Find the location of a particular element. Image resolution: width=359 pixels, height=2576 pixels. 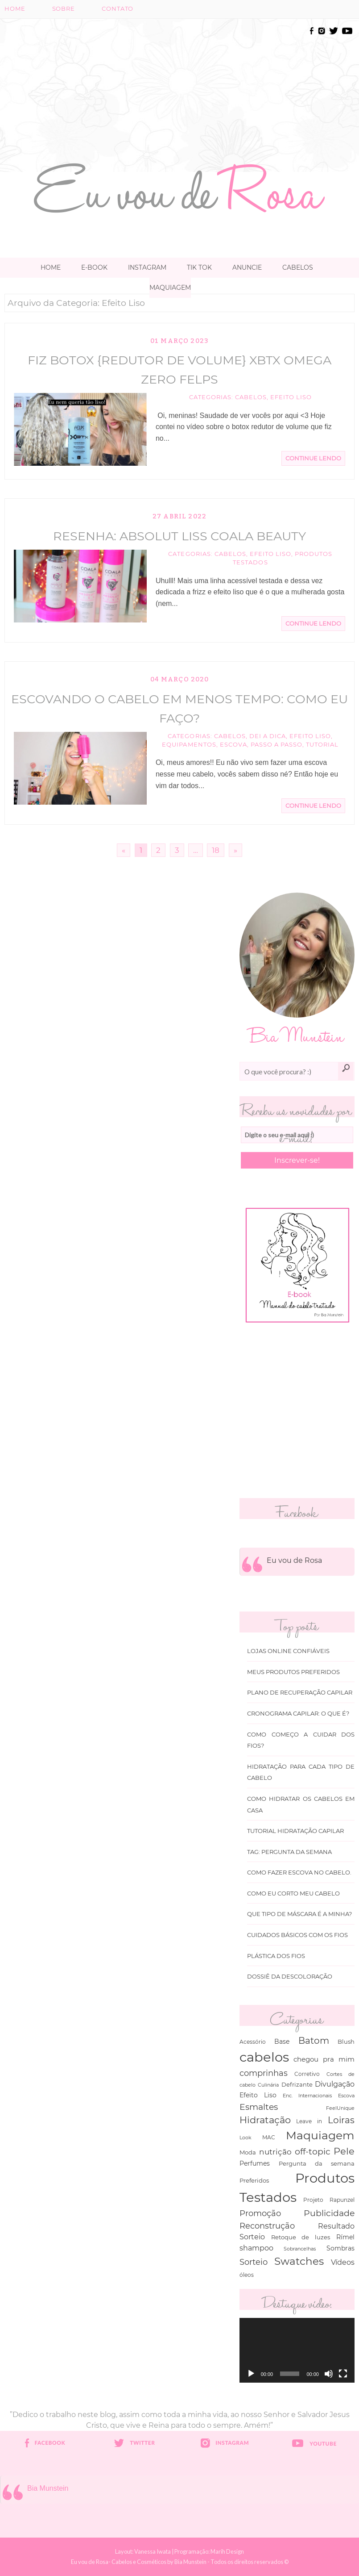

Defrizante [Defrizante (44 itens)] is located at coordinates (297, 2084).